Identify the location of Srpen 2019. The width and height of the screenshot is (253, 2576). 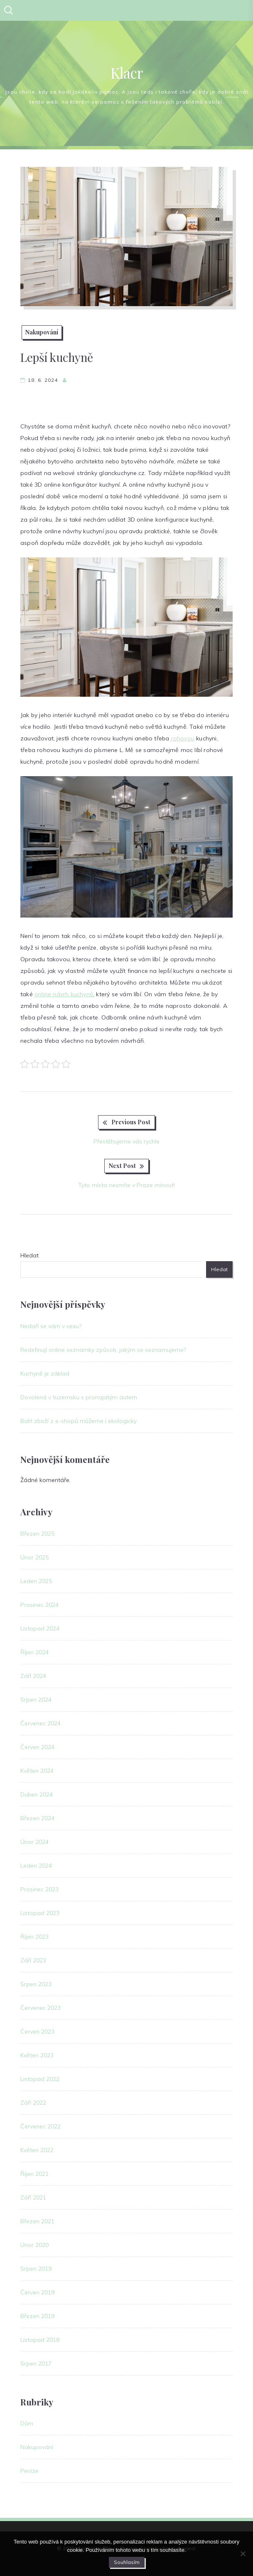
(36, 2268).